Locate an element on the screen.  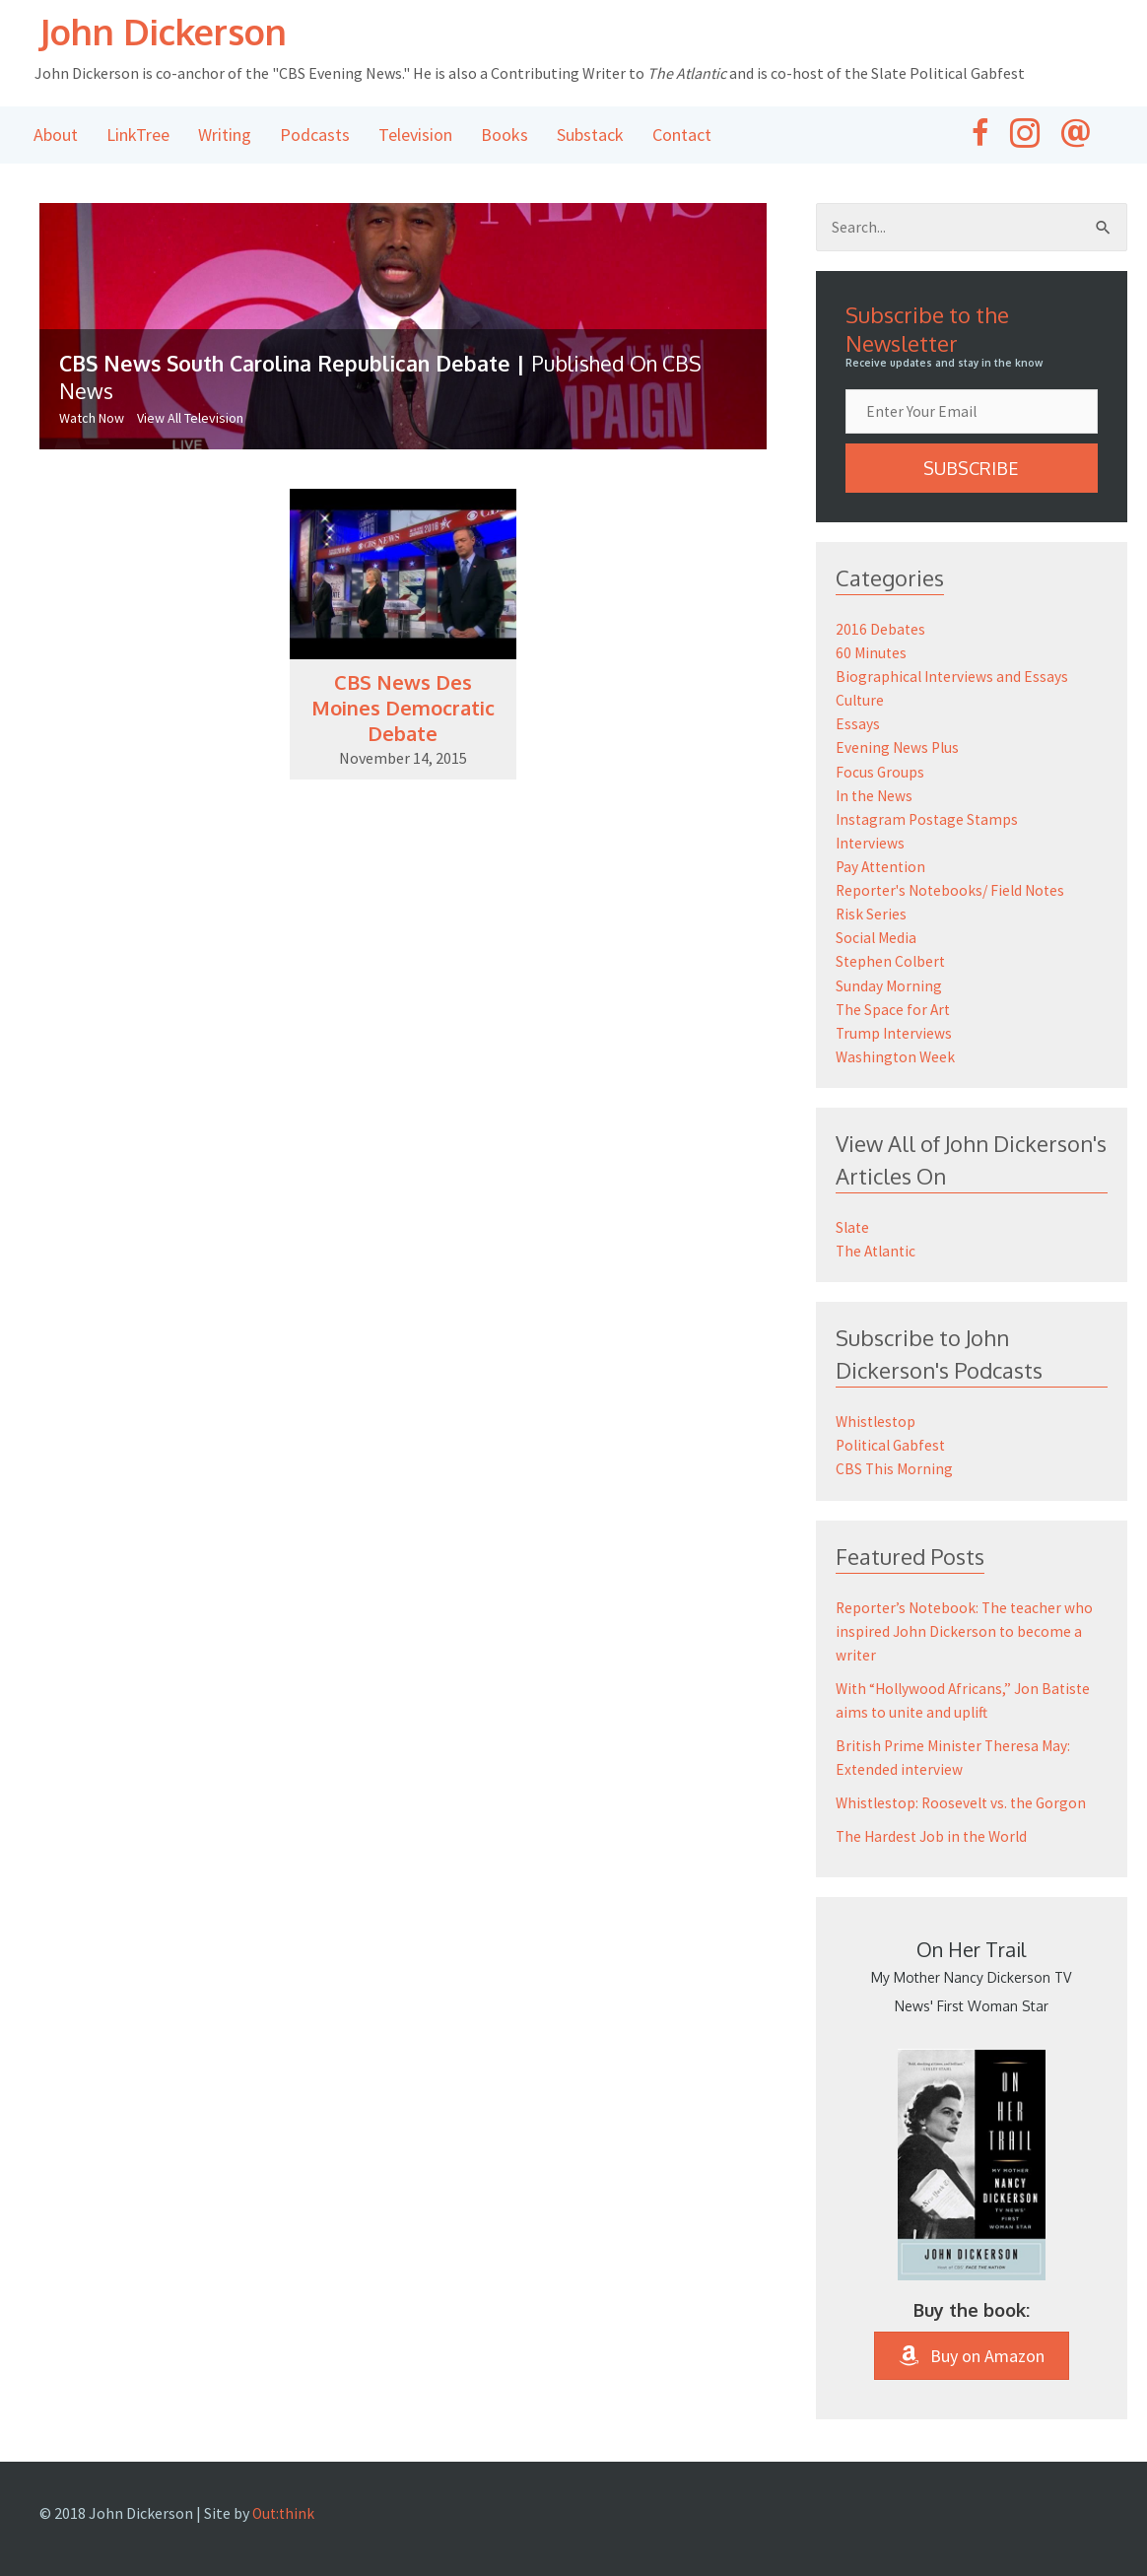
John Dickerson is located at coordinates (181, 31).